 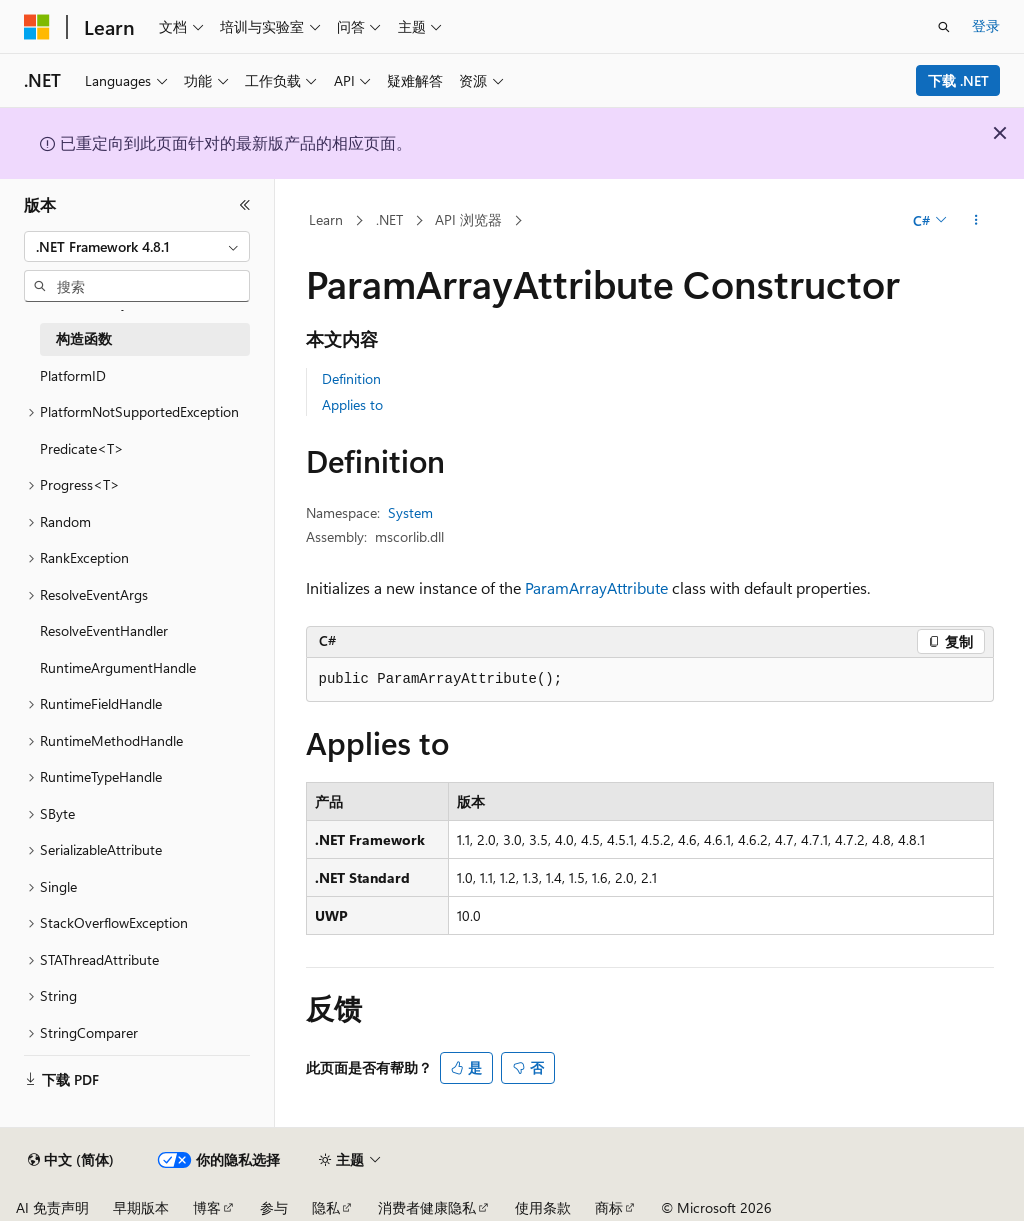 What do you see at coordinates (104, 630) in the screenshot?
I see `ResolveEventHandler [treeitem]` at bounding box center [104, 630].